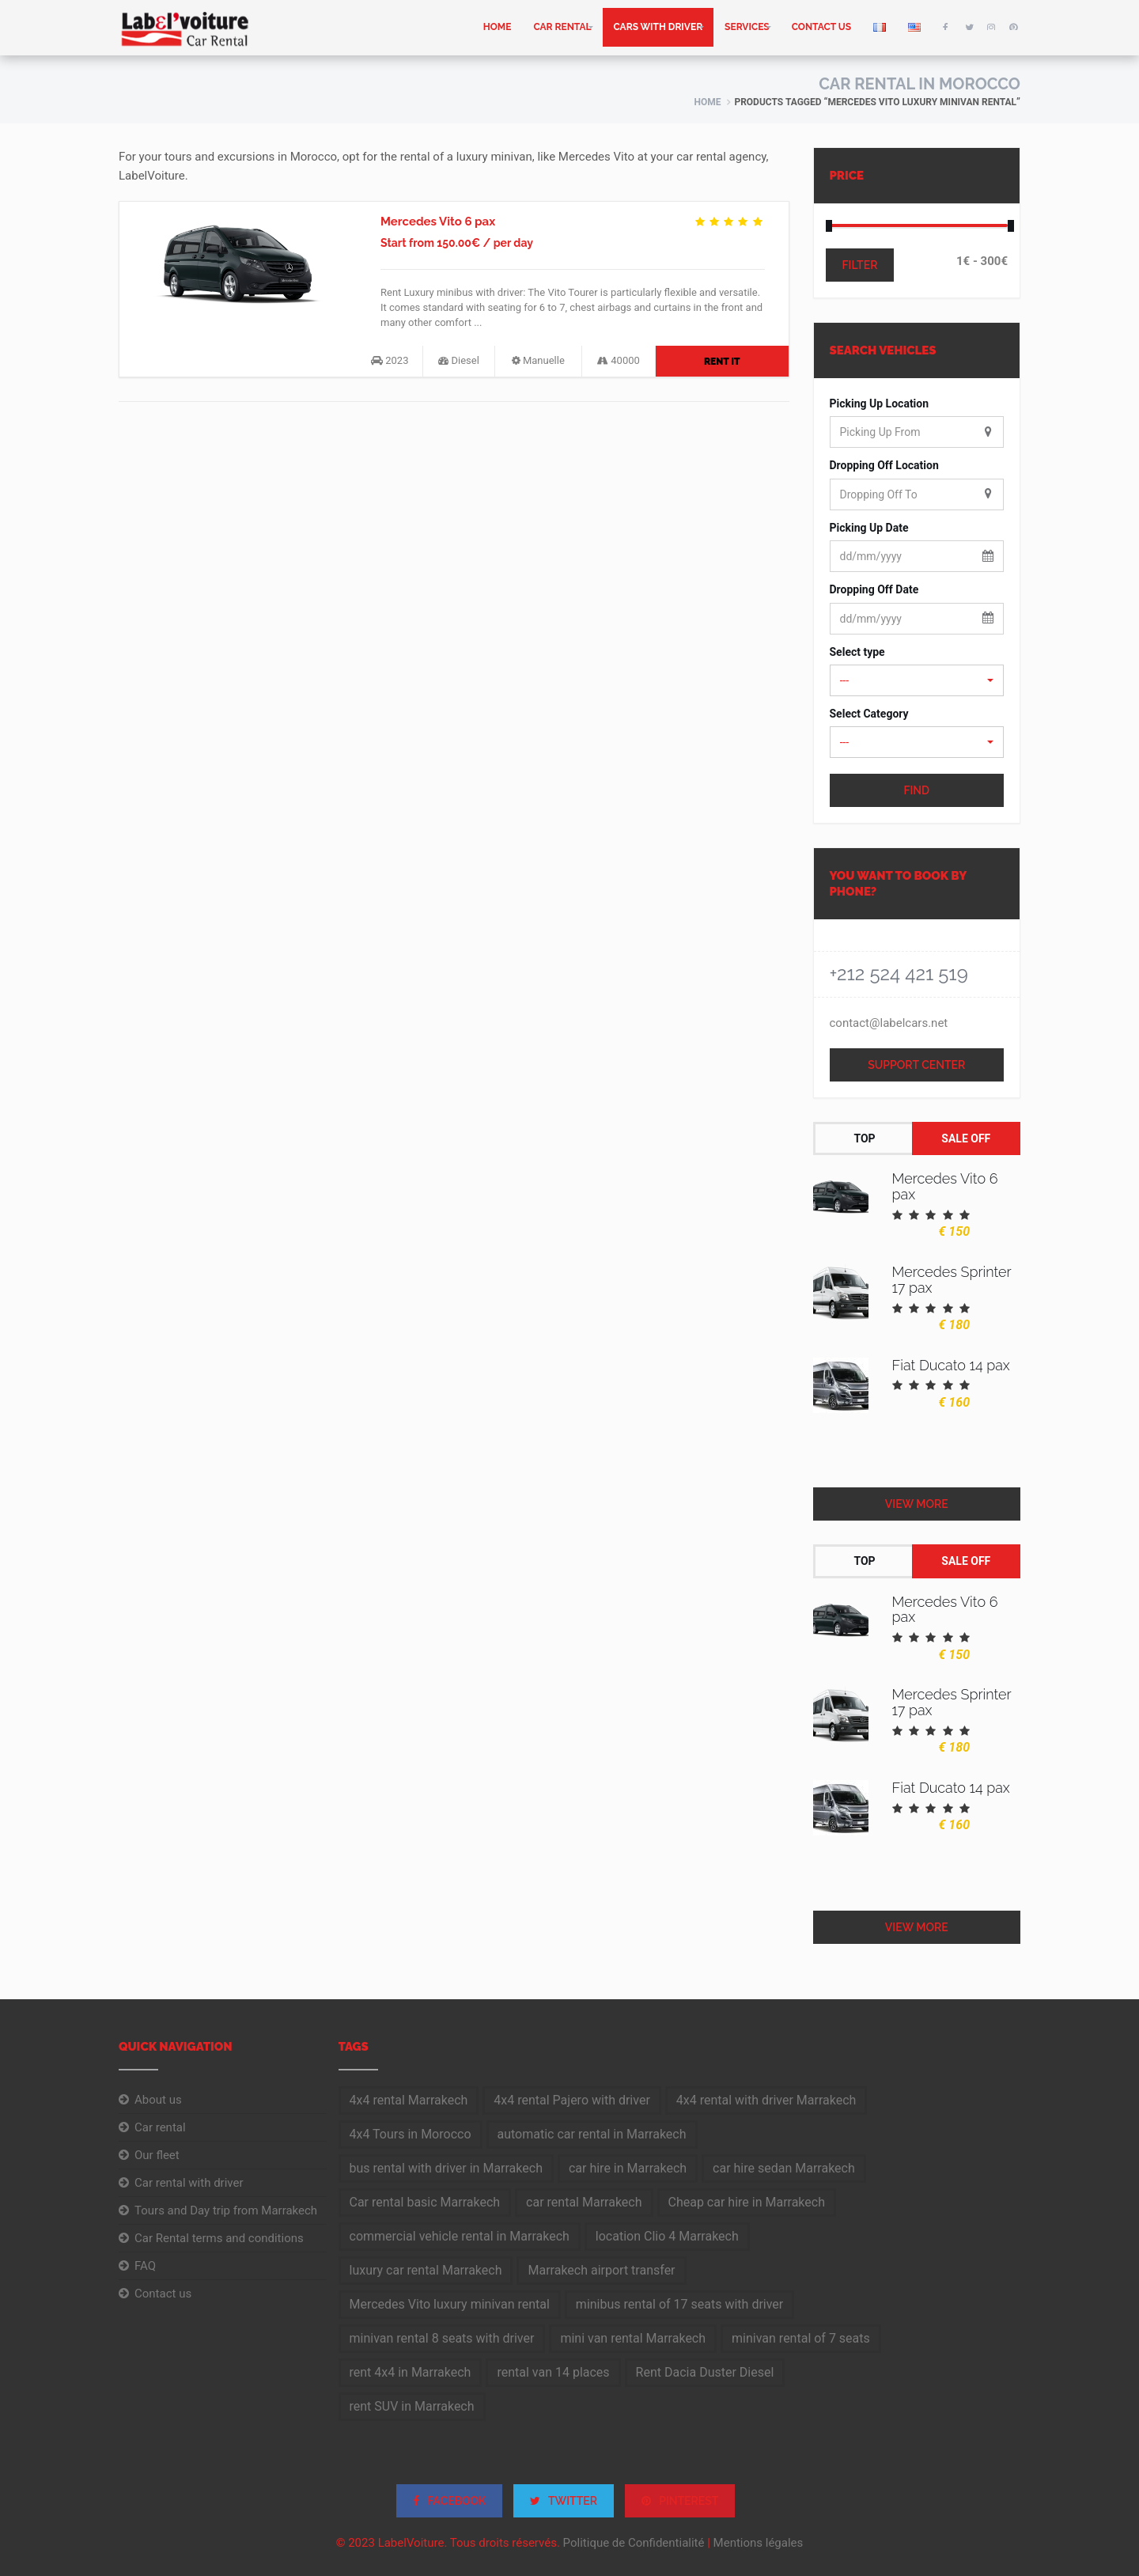  I want to click on FAQ, so click(145, 2266).